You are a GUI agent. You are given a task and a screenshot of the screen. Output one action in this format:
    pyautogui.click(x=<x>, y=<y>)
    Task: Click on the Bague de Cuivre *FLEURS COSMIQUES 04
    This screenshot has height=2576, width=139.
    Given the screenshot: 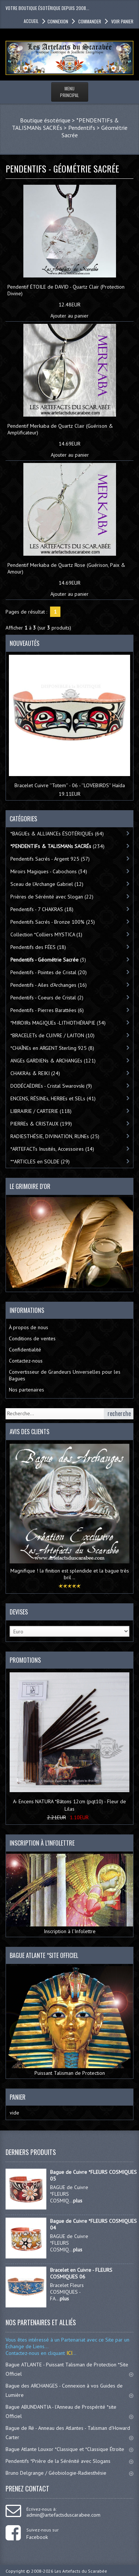 What is the action you would take?
    pyautogui.click(x=93, y=2224)
    